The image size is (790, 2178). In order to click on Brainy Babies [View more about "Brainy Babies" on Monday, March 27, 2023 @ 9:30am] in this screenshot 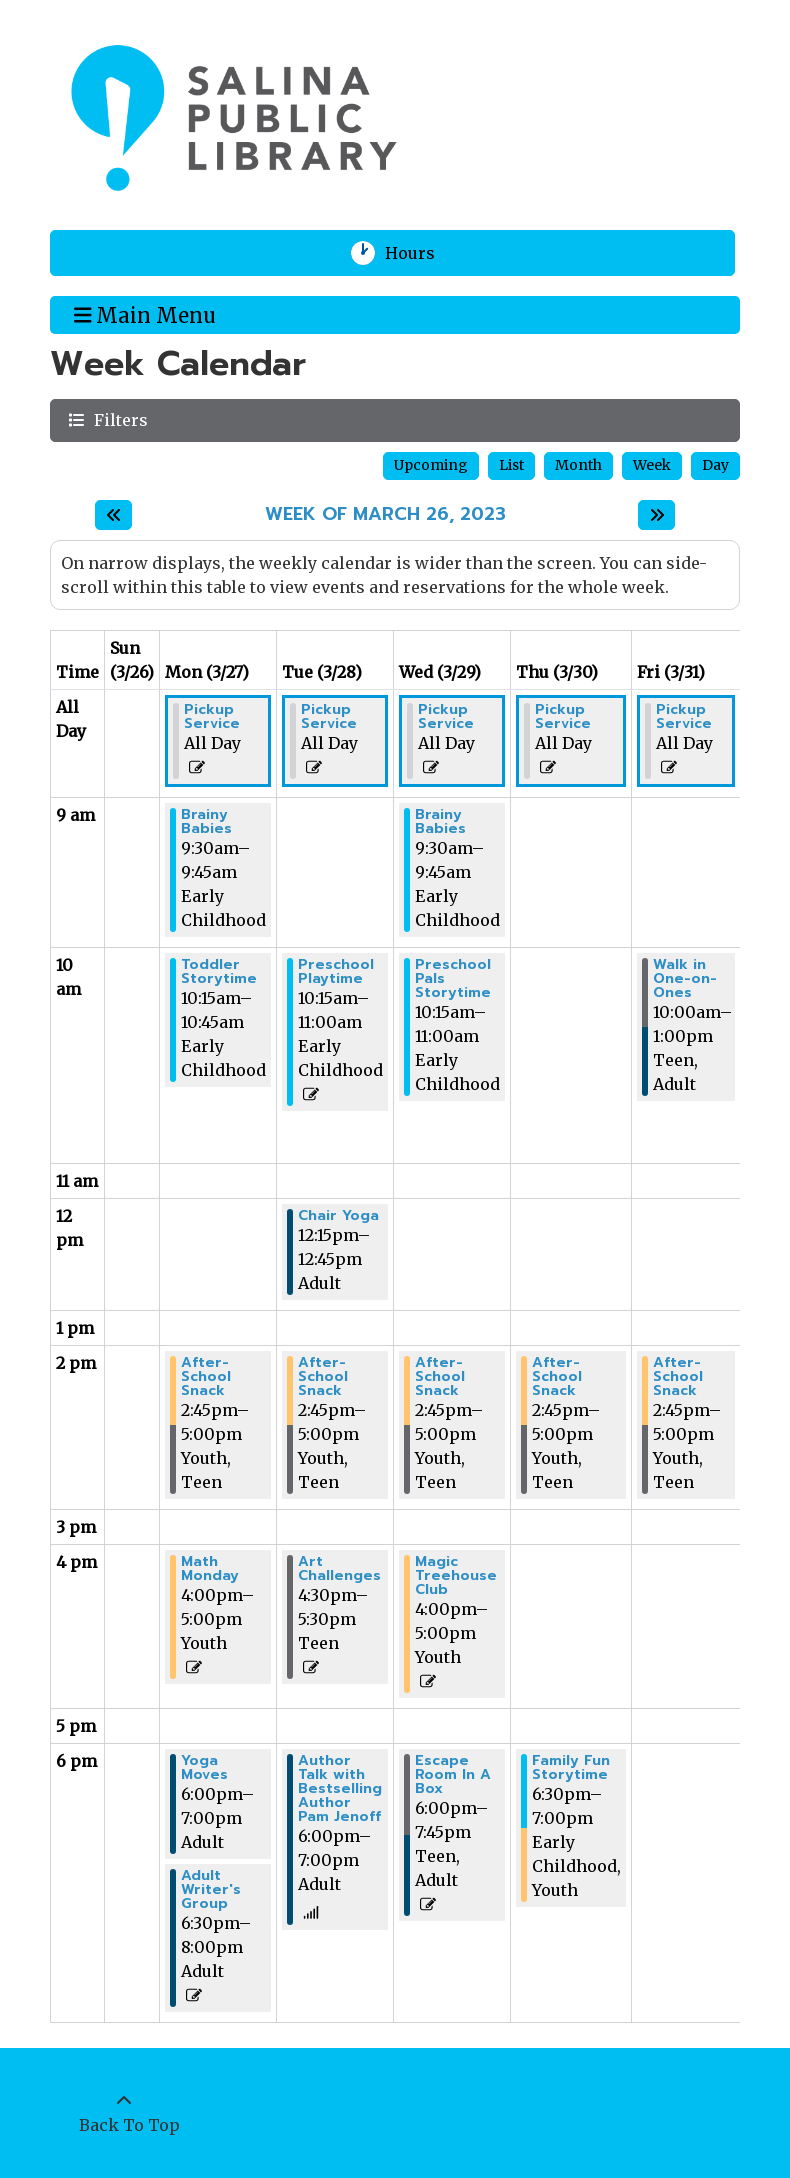, I will do `click(206, 822)`.